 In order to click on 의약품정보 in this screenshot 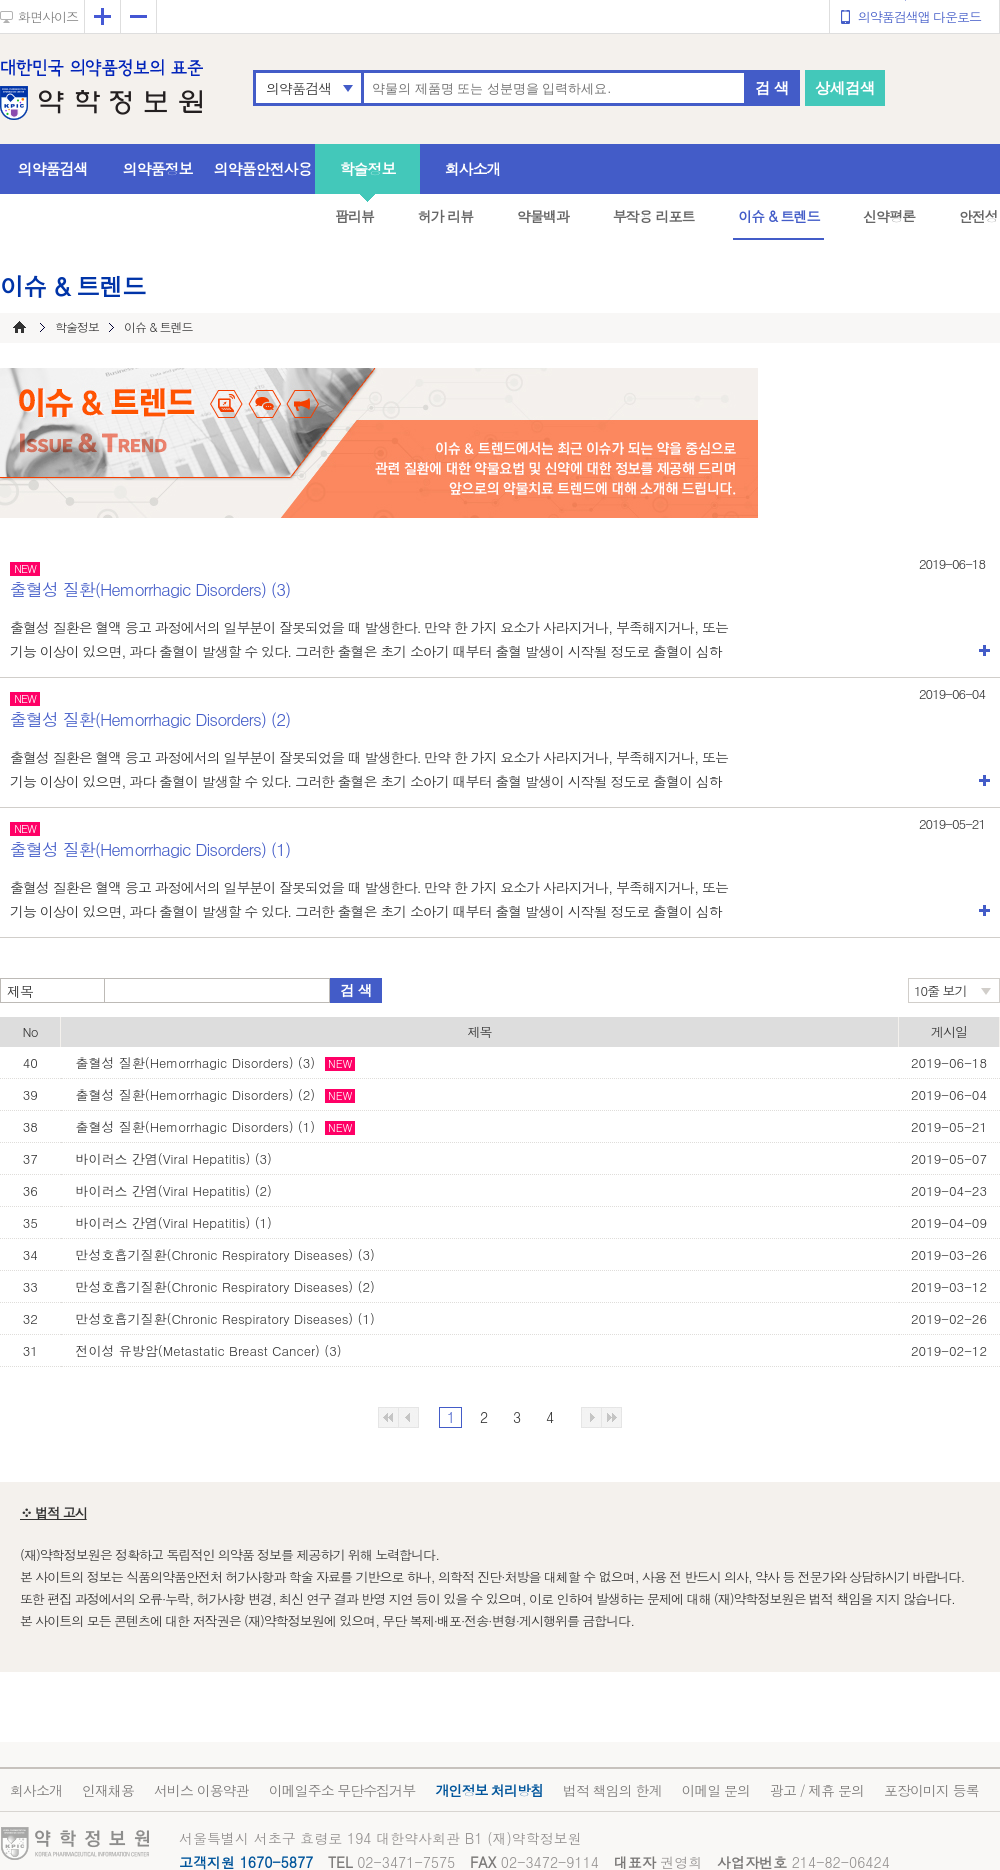, I will do `click(158, 168)`.